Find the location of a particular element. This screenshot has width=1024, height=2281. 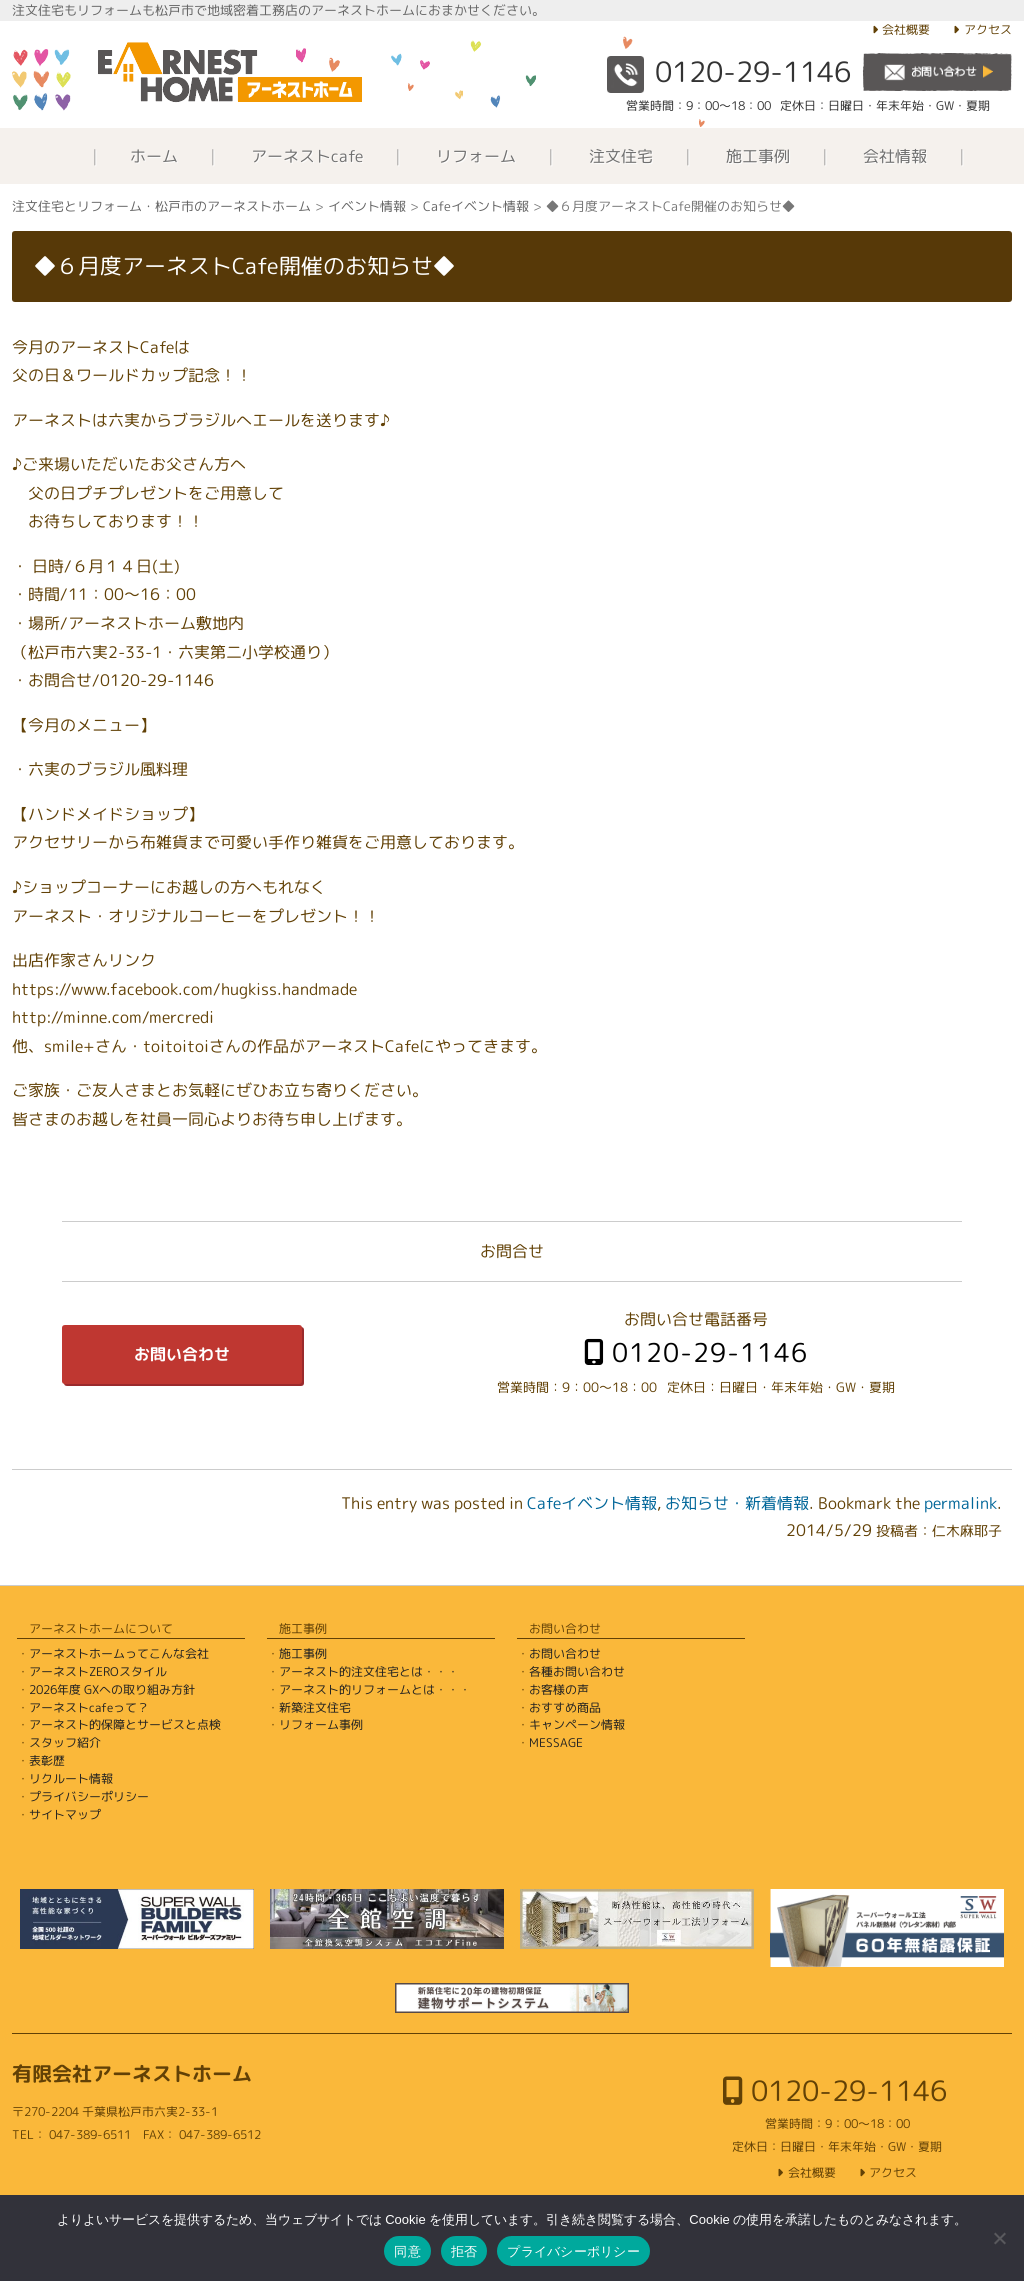

permalink is located at coordinates (960, 1503).